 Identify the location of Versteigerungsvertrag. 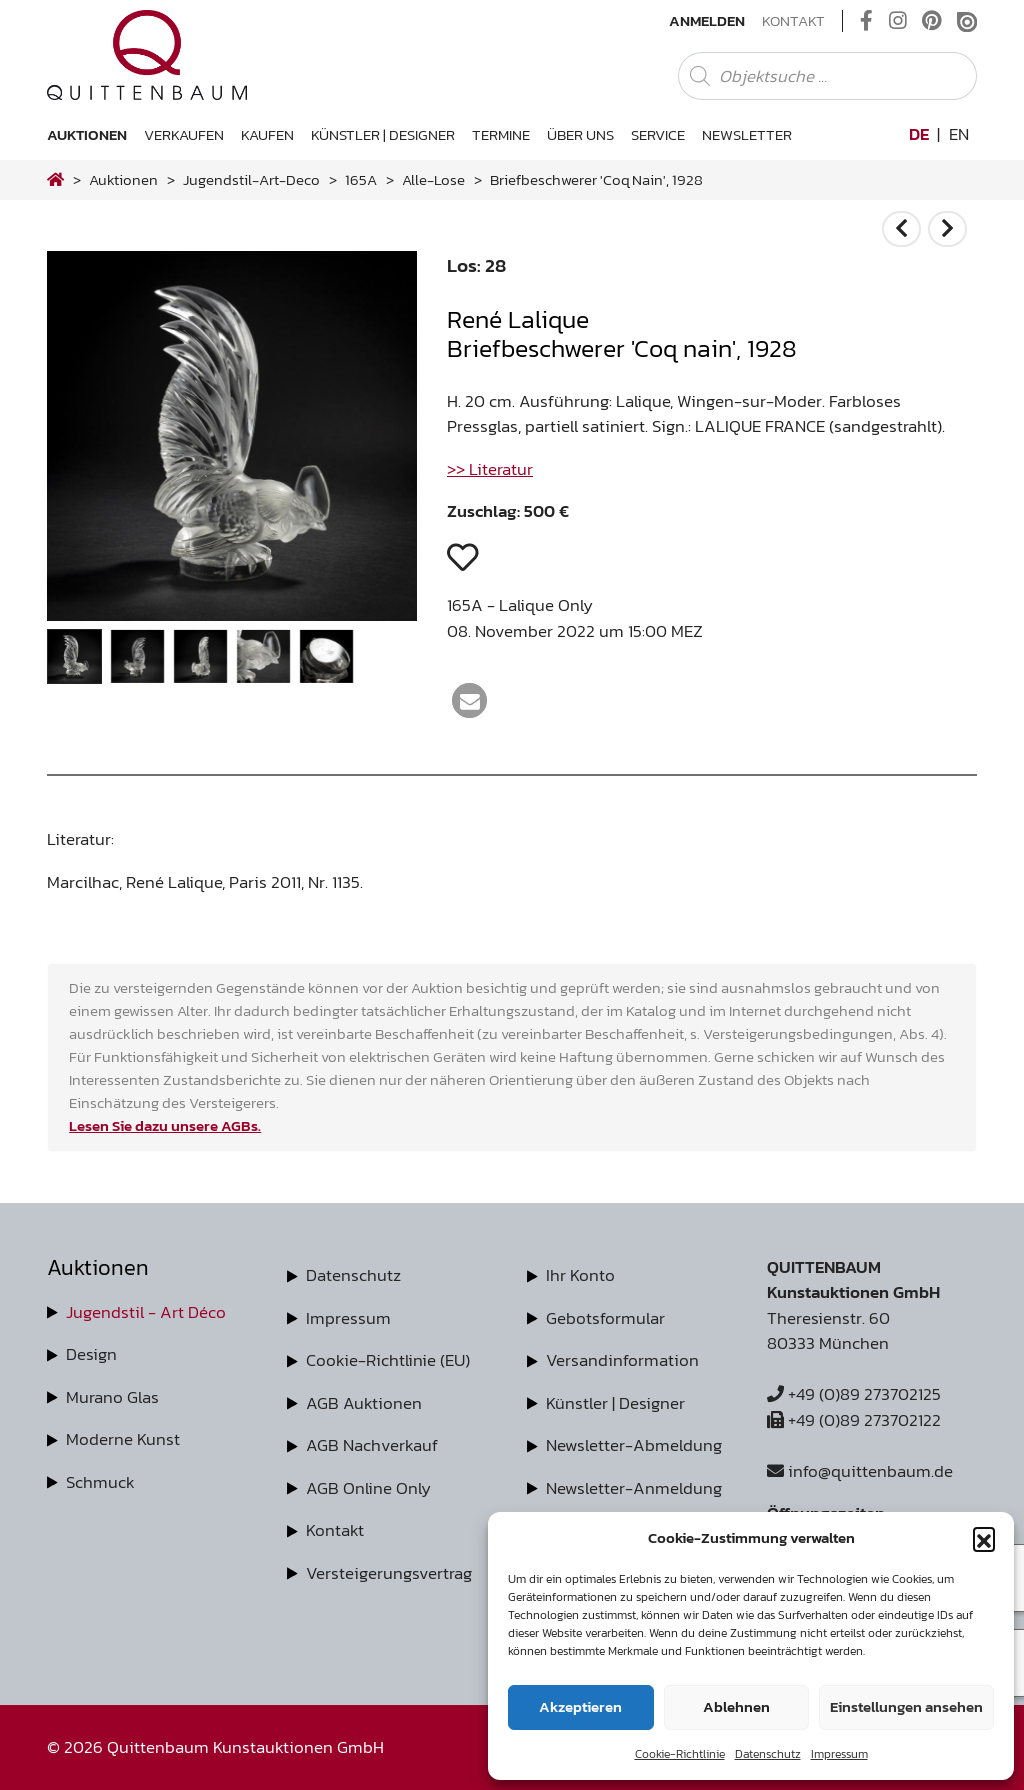
(389, 1573).